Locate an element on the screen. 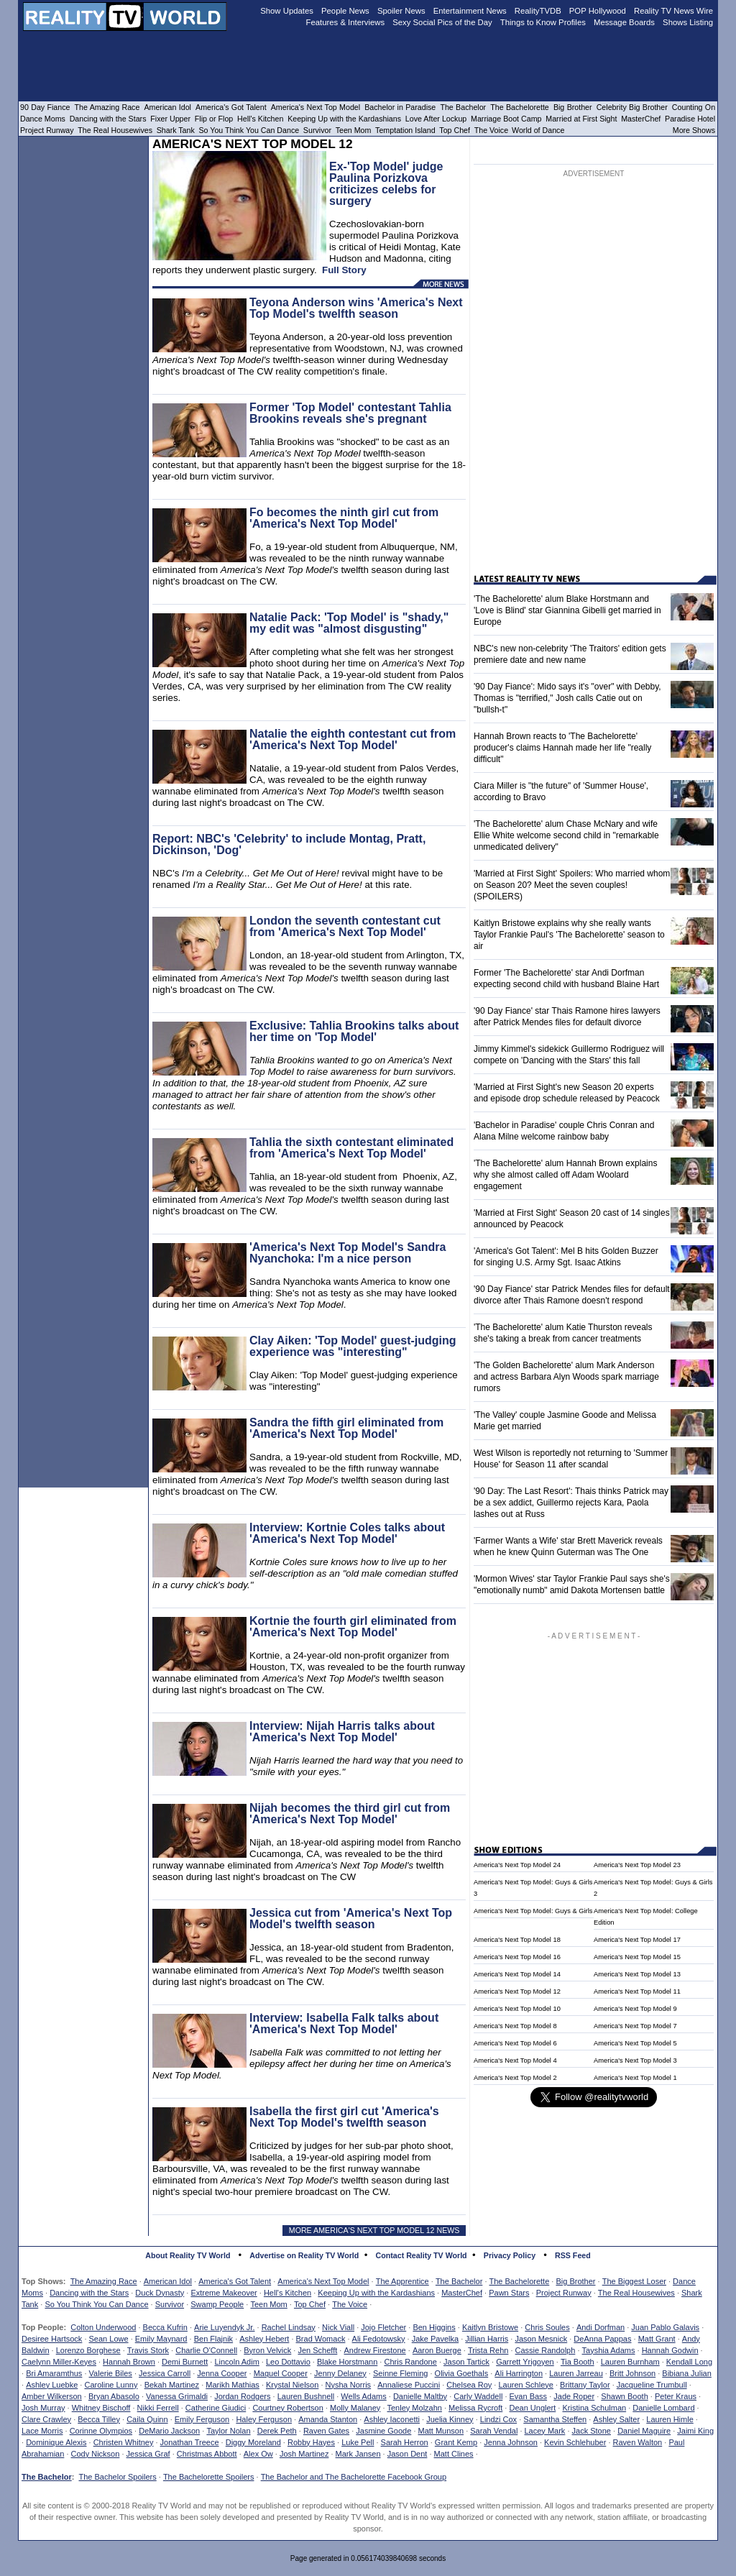  Caila Quinn is located at coordinates (146, 2419).